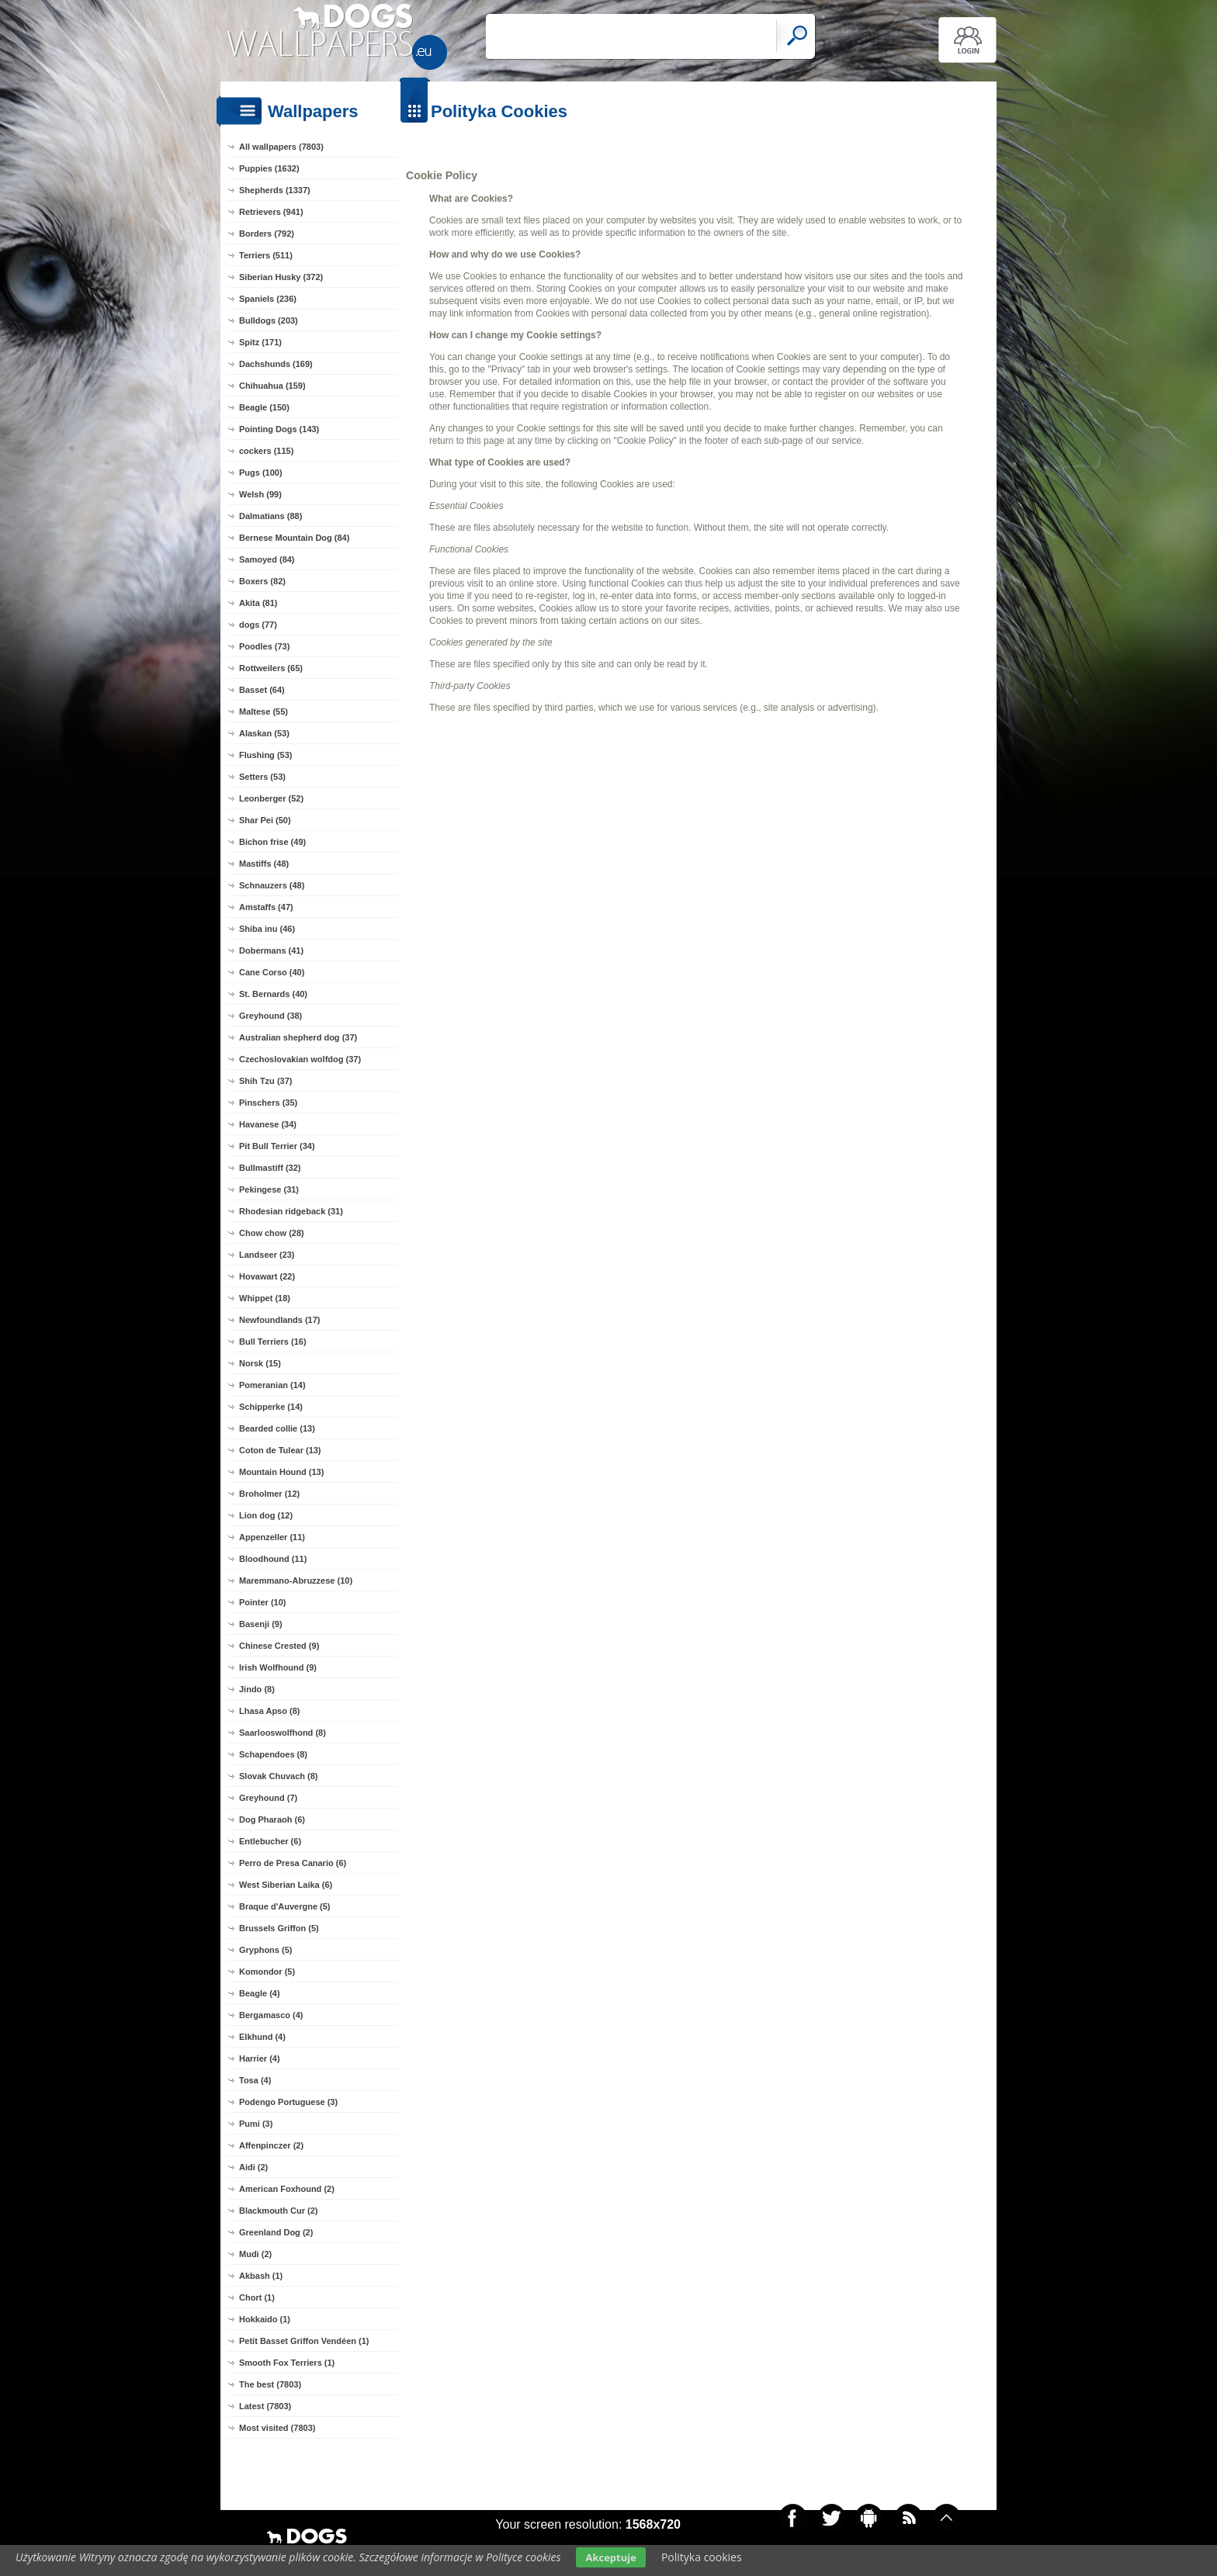 The image size is (1217, 2576). I want to click on Bernese Mountain Dog (84), so click(294, 537).